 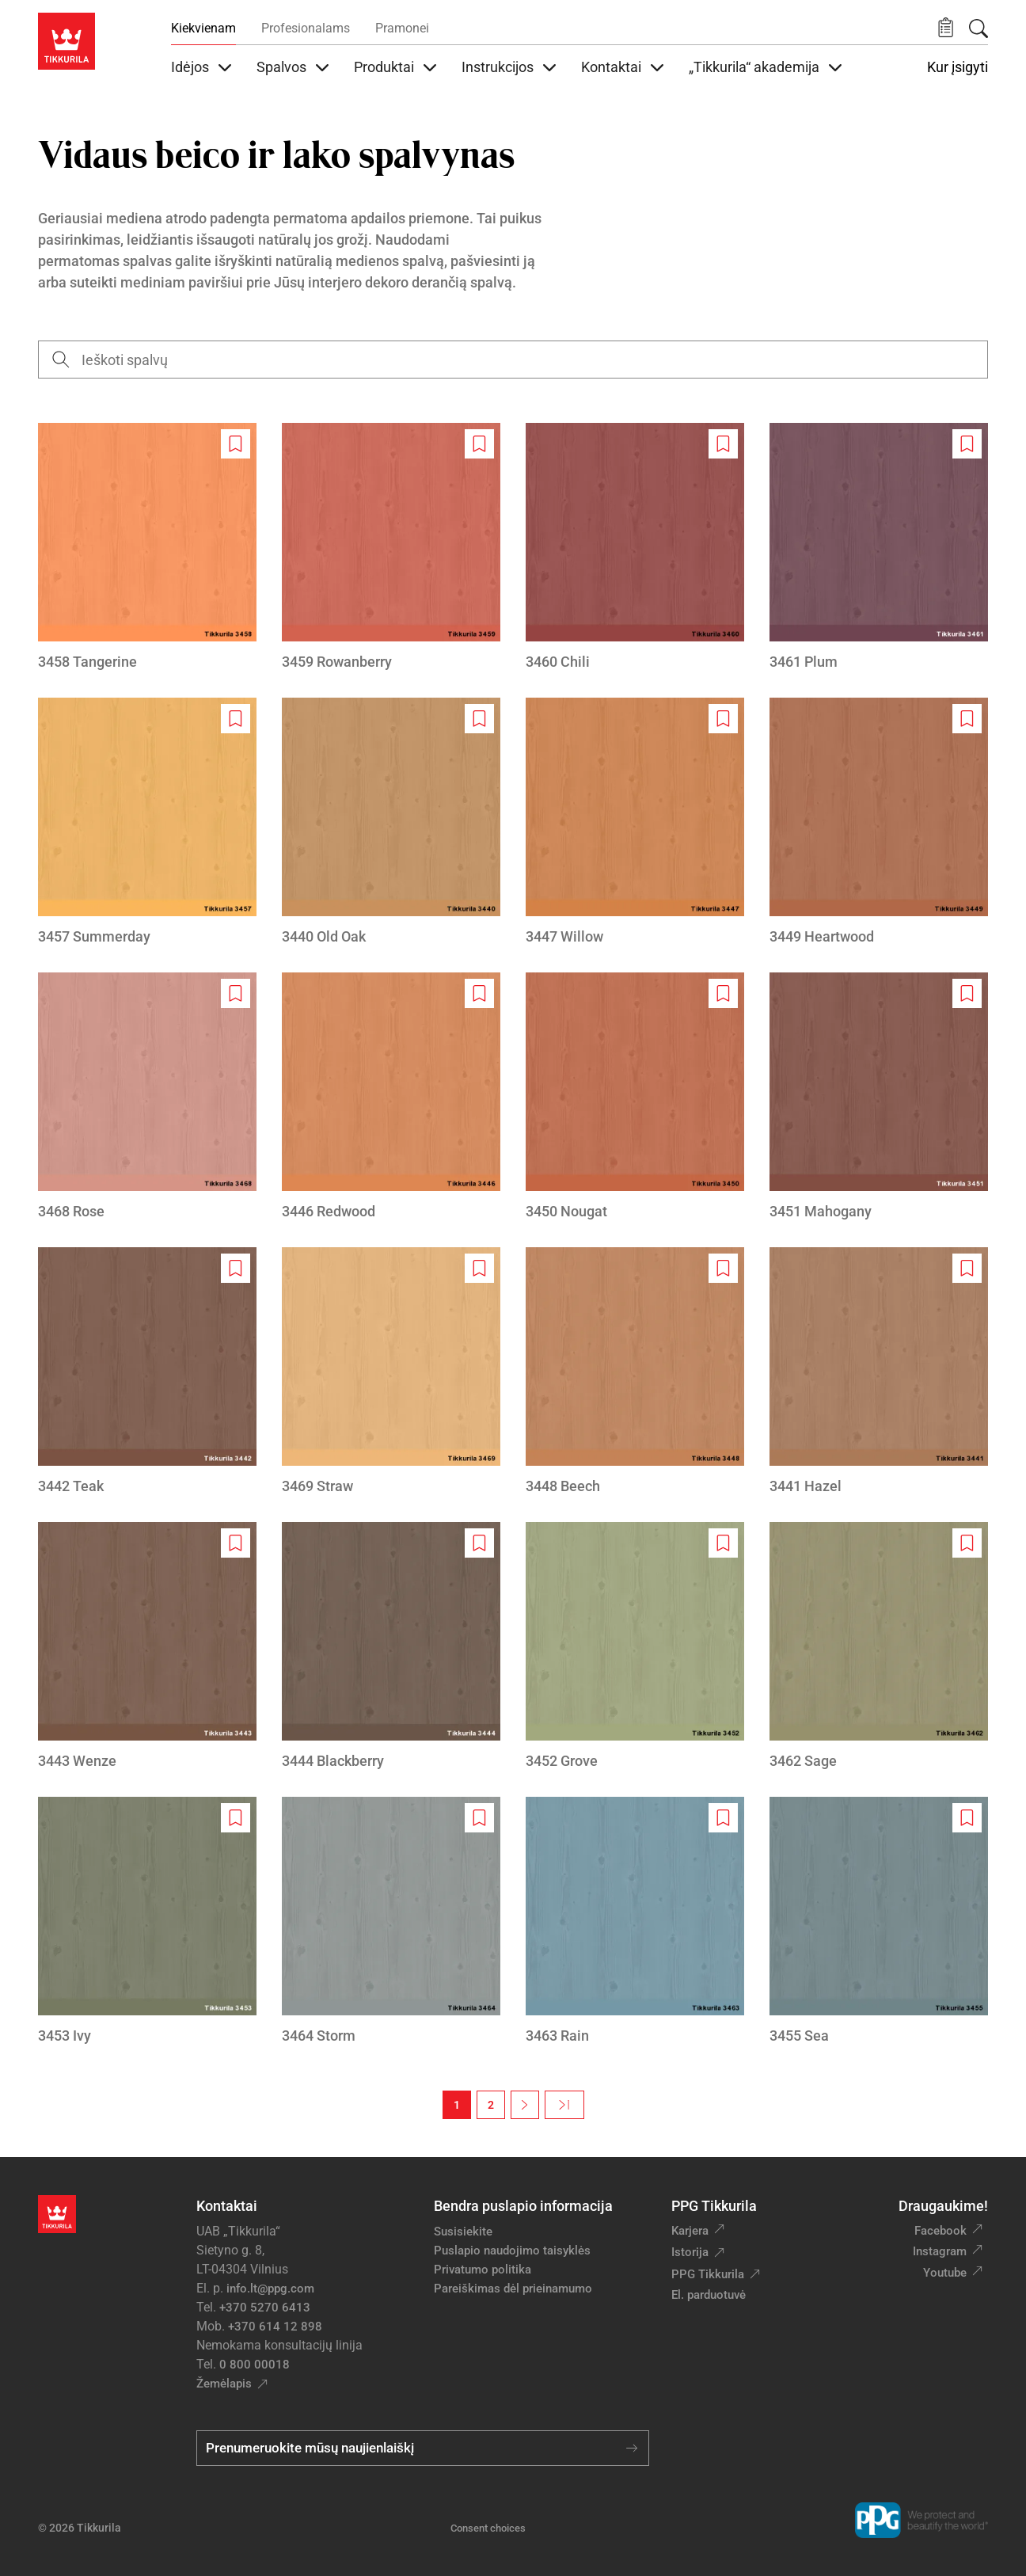 What do you see at coordinates (879, 1646) in the screenshot?
I see `[3462 Sage]` at bounding box center [879, 1646].